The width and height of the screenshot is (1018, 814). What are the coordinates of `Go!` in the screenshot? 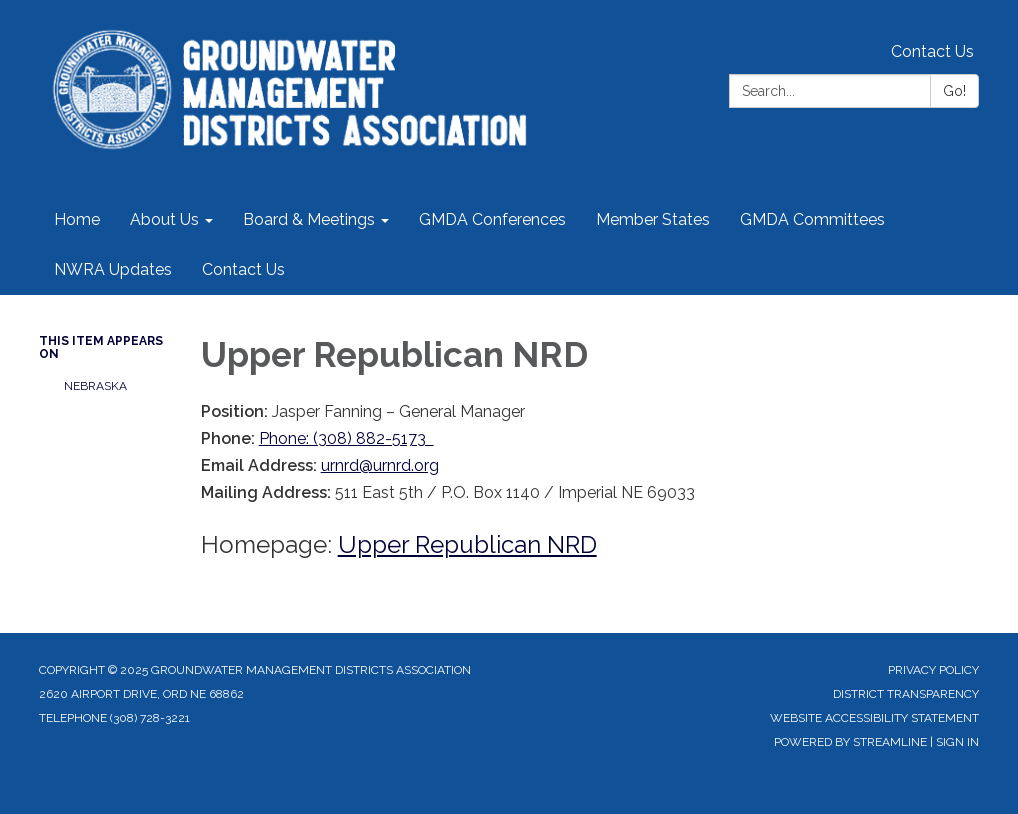 It's located at (954, 91).